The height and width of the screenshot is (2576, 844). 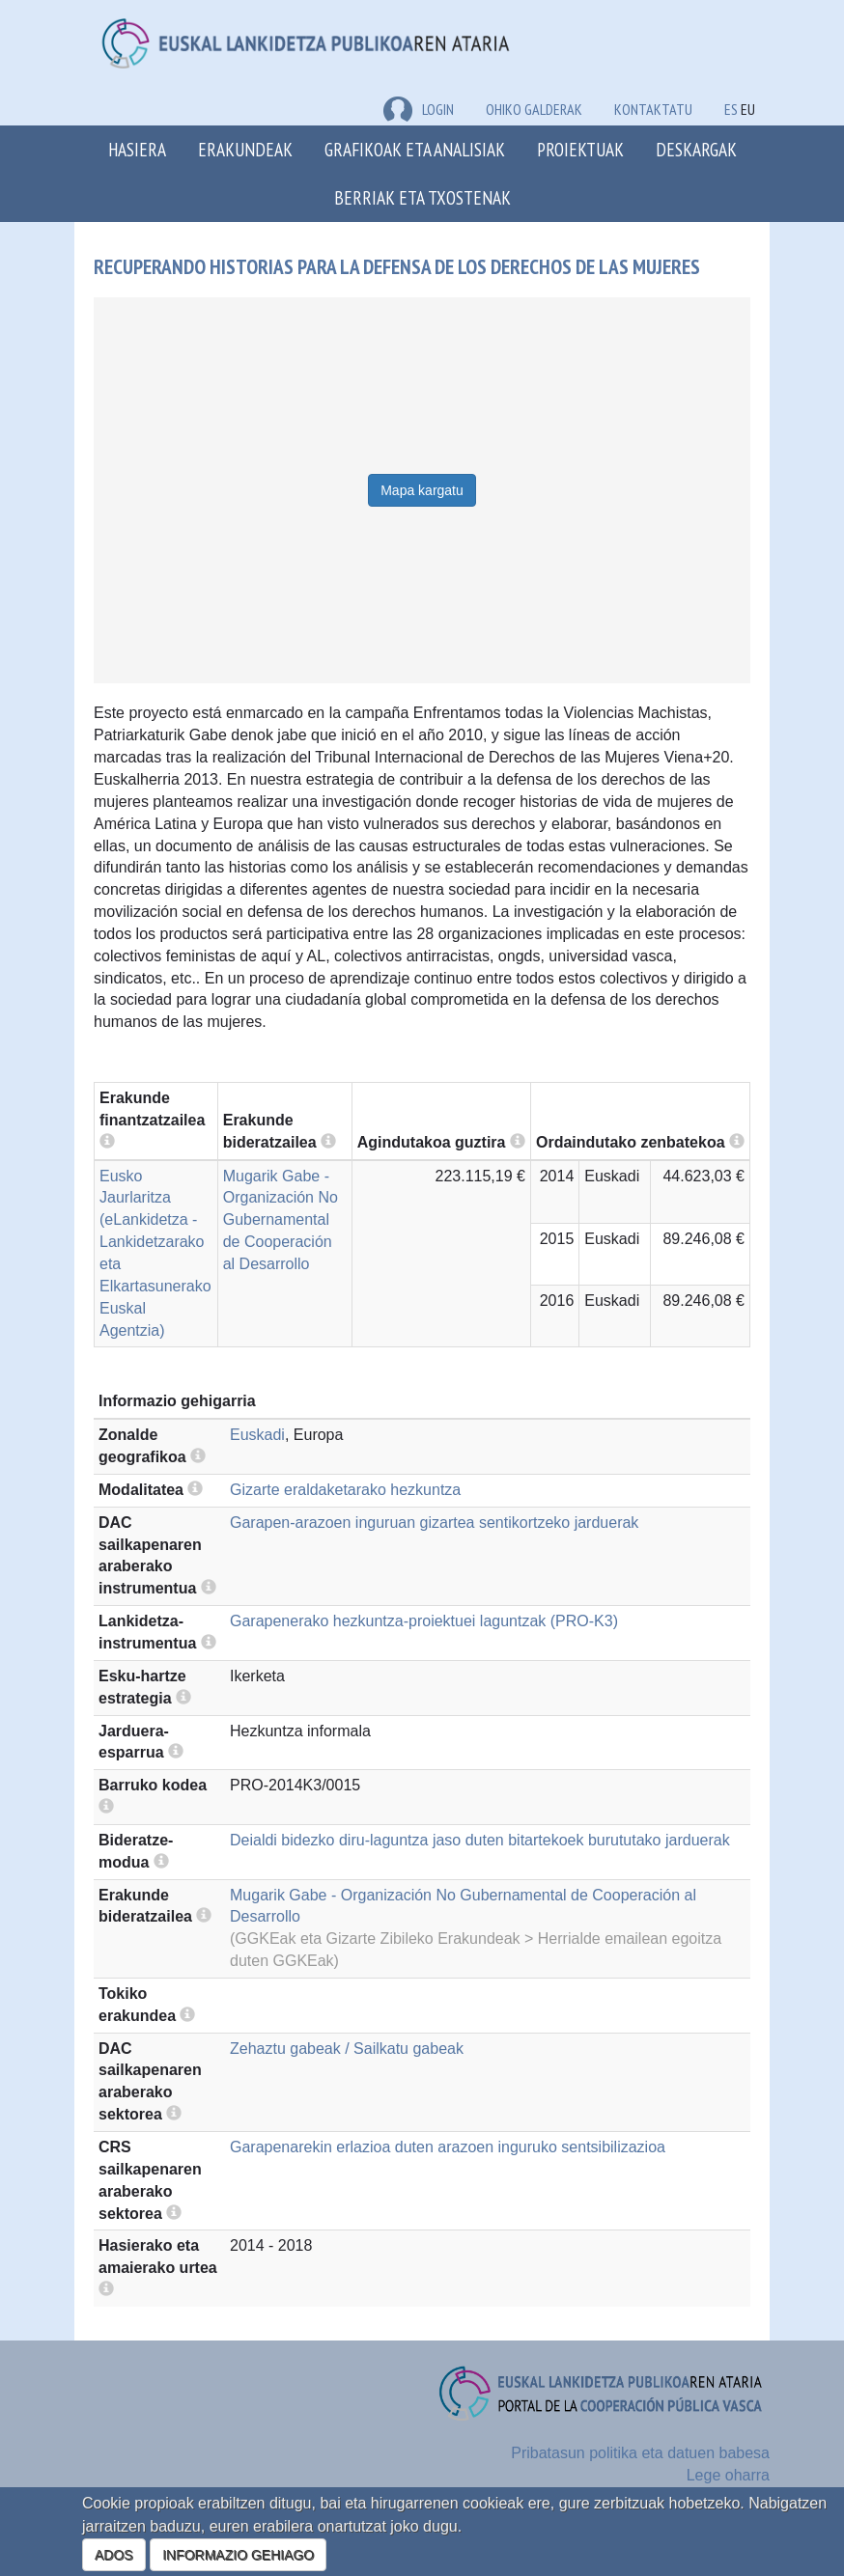 What do you see at coordinates (434, 1522) in the screenshot?
I see `Garapen-arazoen inguruan gizartea sentikortzeko jarduerak` at bounding box center [434, 1522].